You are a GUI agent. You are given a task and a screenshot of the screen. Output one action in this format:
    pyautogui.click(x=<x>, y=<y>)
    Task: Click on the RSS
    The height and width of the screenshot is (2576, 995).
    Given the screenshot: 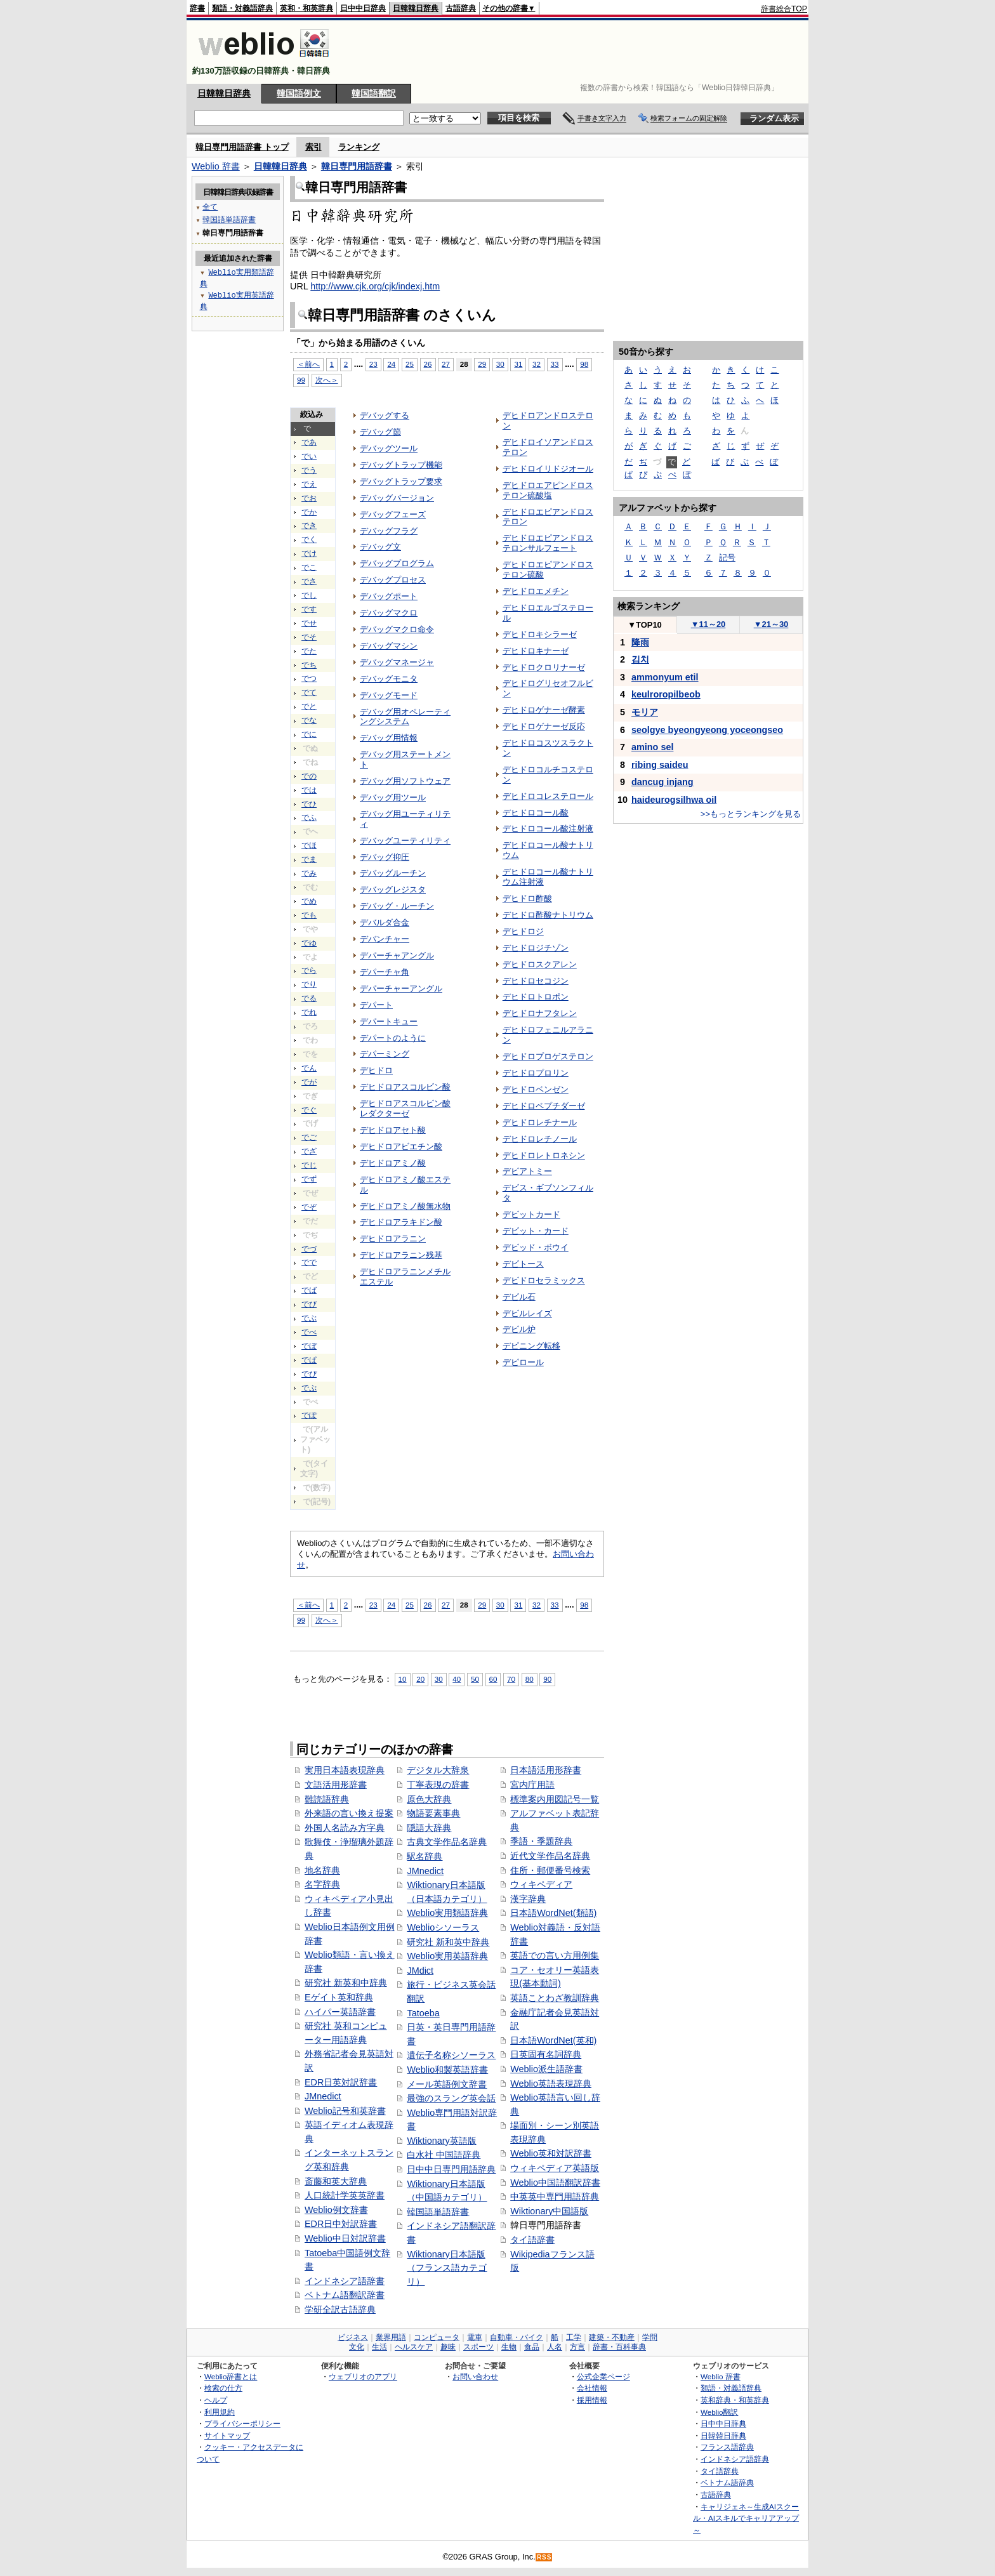 What is the action you would take?
    pyautogui.click(x=544, y=2557)
    